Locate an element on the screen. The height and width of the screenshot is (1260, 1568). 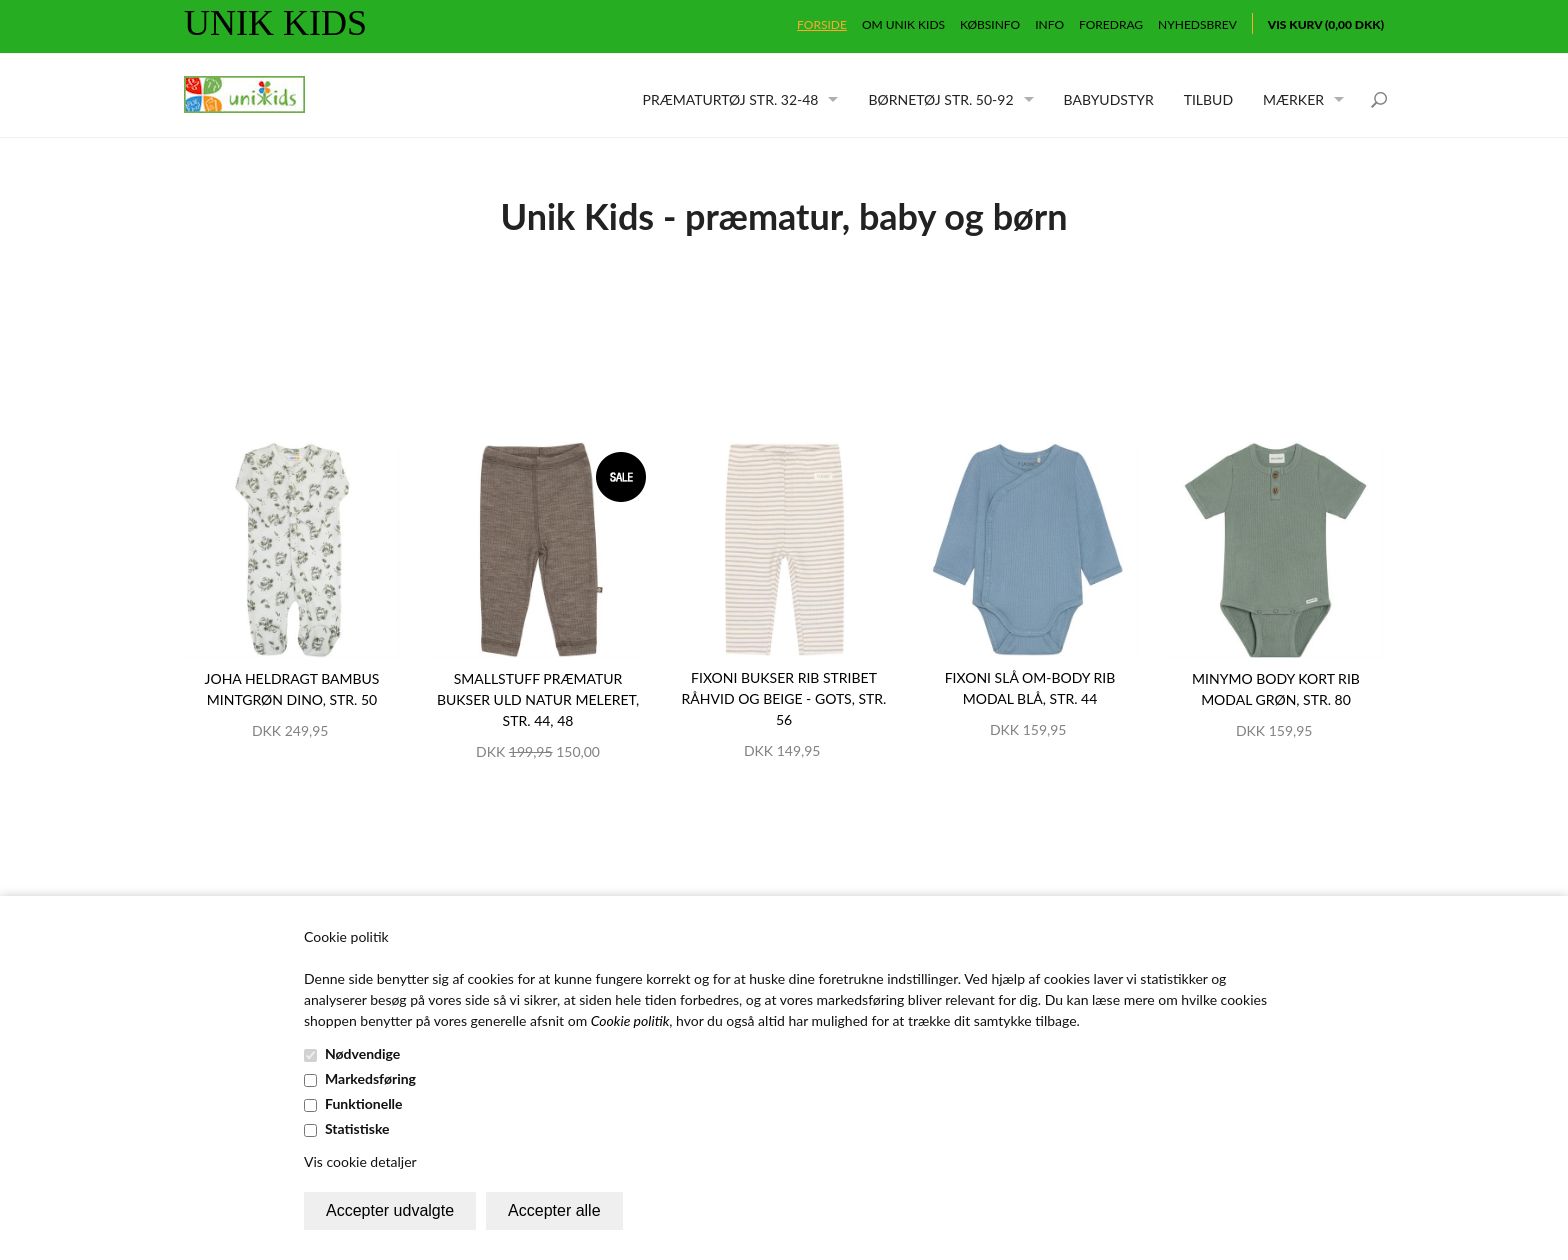
Foredrag is located at coordinates (1111, 24).